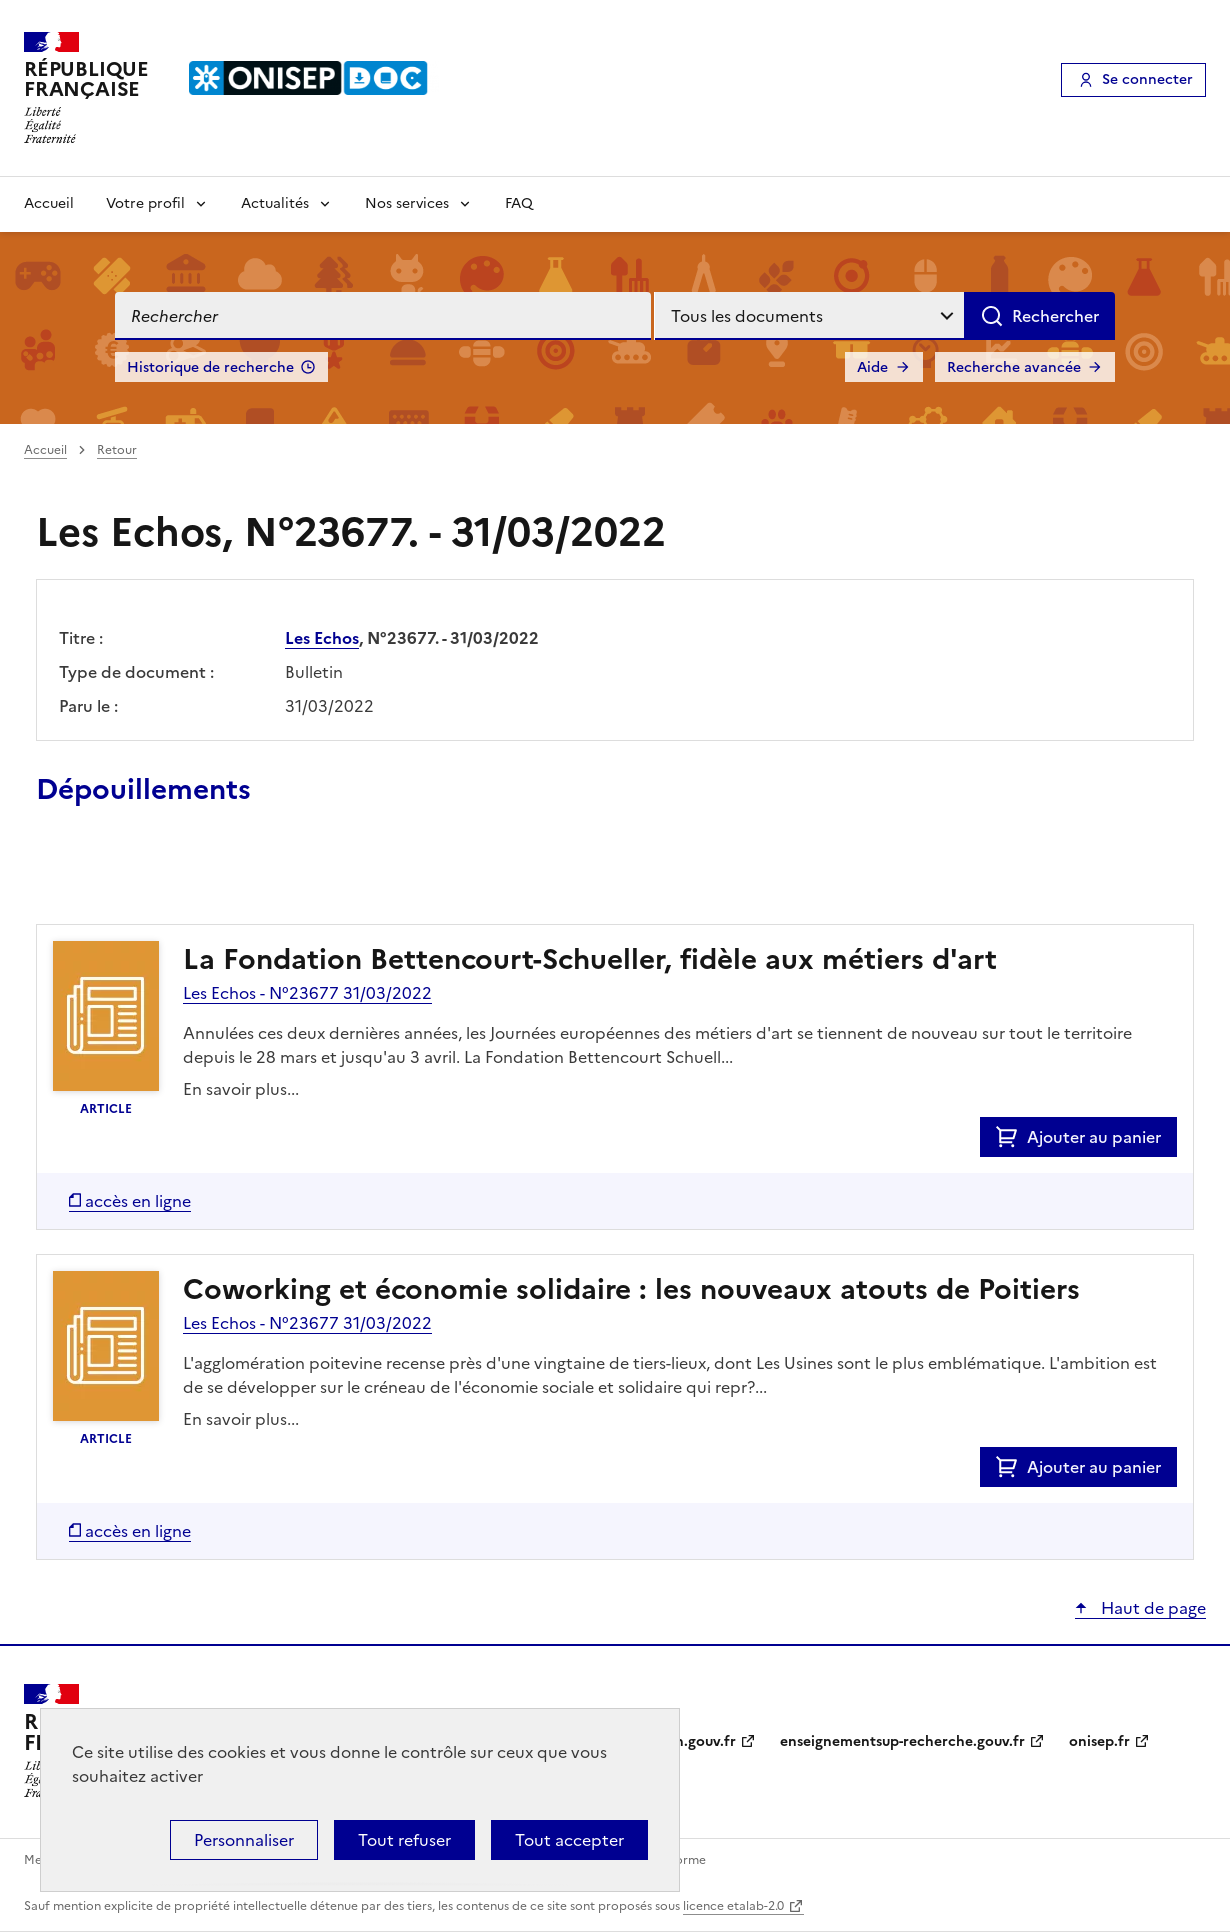 The image size is (1230, 1932). Describe the element at coordinates (1151, 1608) in the screenshot. I see `Haut de page` at that location.